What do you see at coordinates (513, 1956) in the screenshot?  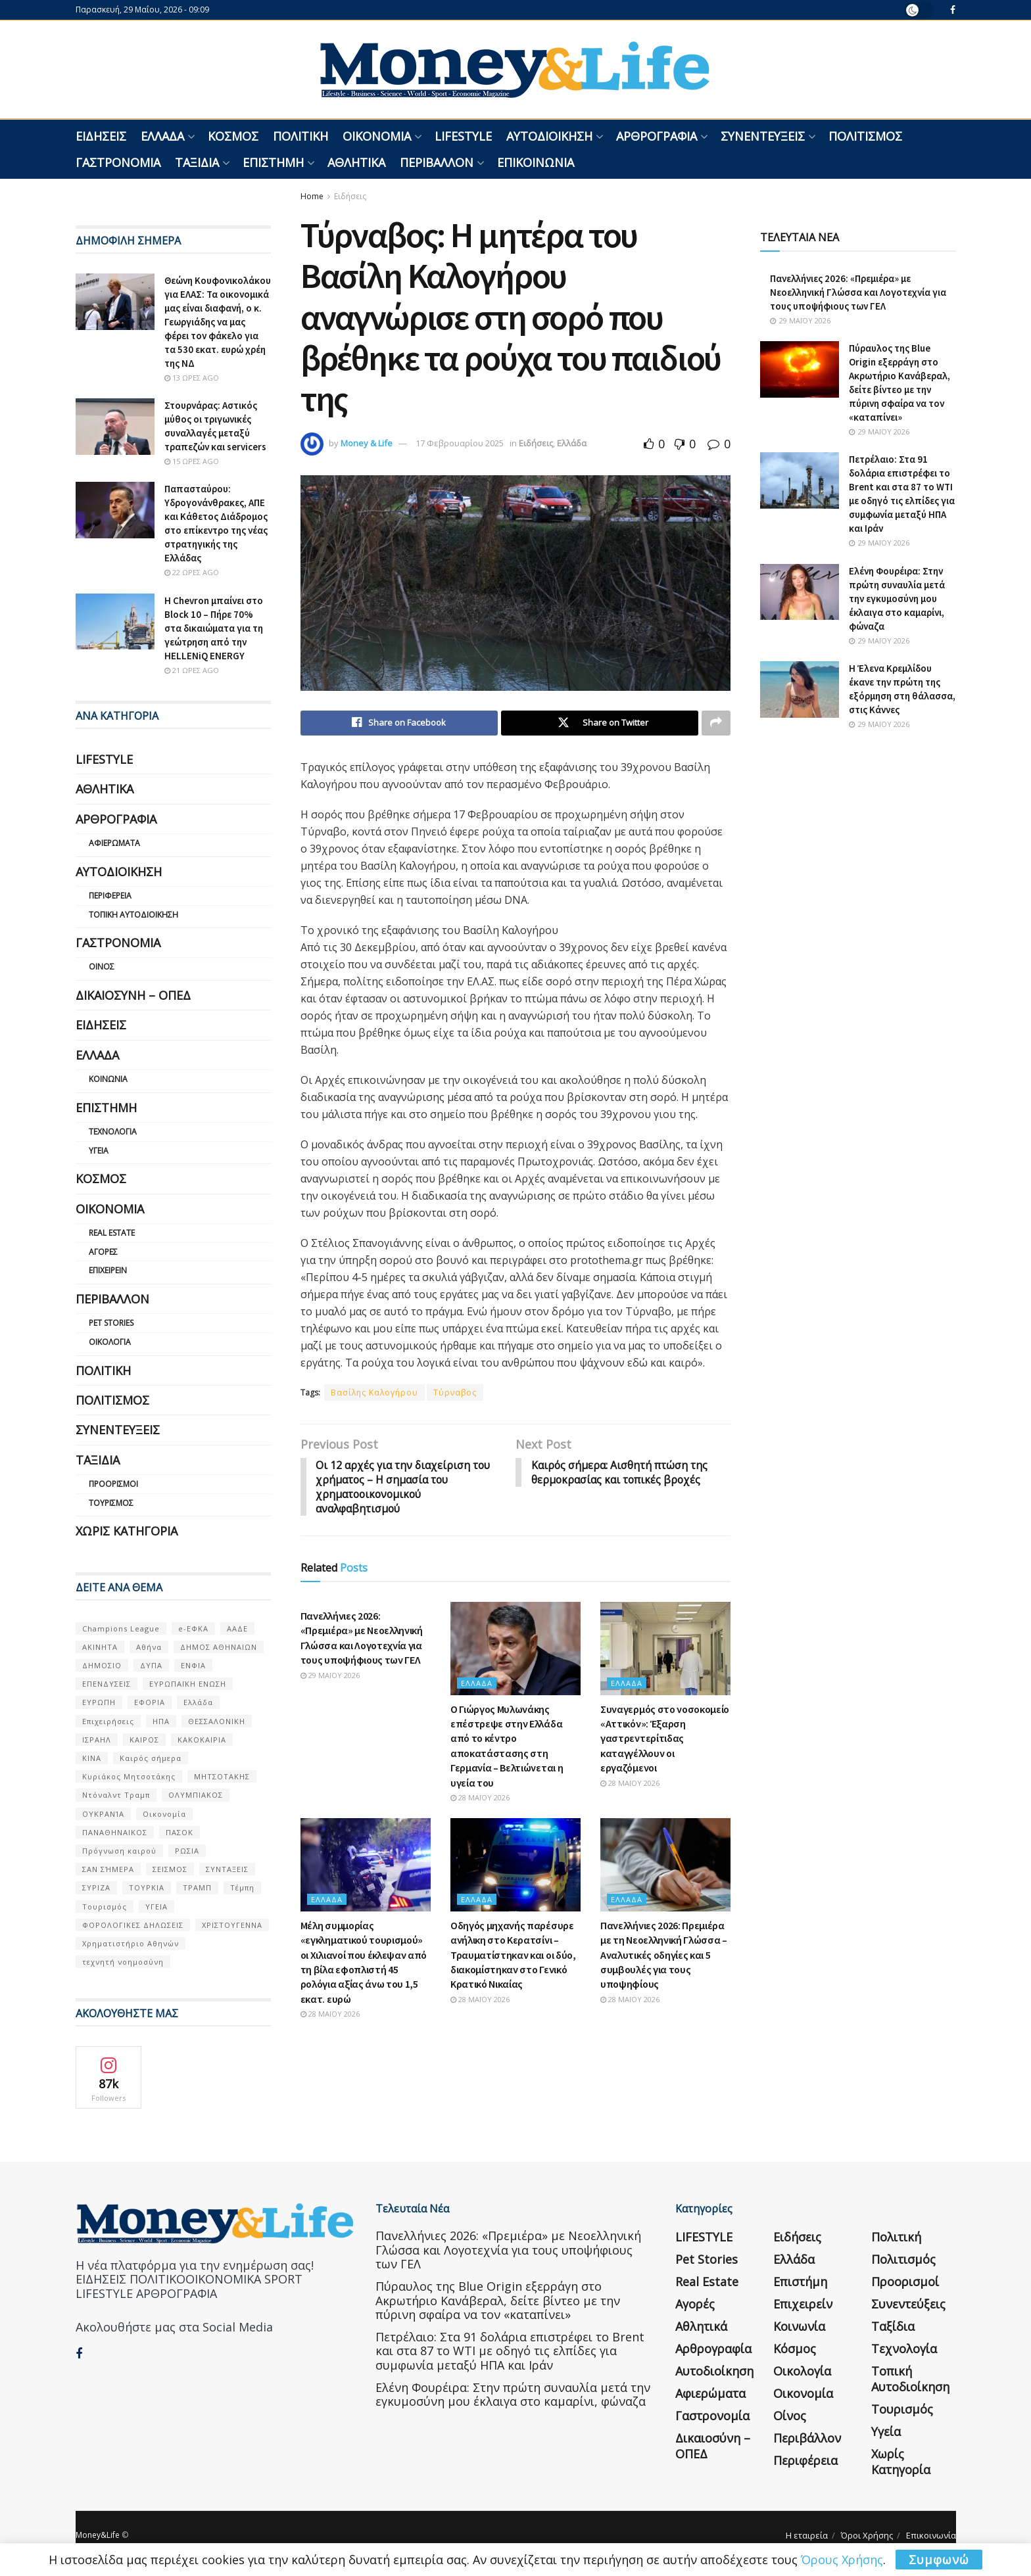 I see `Οδηγός μηχανής παρέσυρε ανήλικη στο Κερατσίνι – Τραυματίστηκαν και οι δύο, διακομίστηκαν στο Γενικό Κρατικό Νικαίας` at bounding box center [513, 1956].